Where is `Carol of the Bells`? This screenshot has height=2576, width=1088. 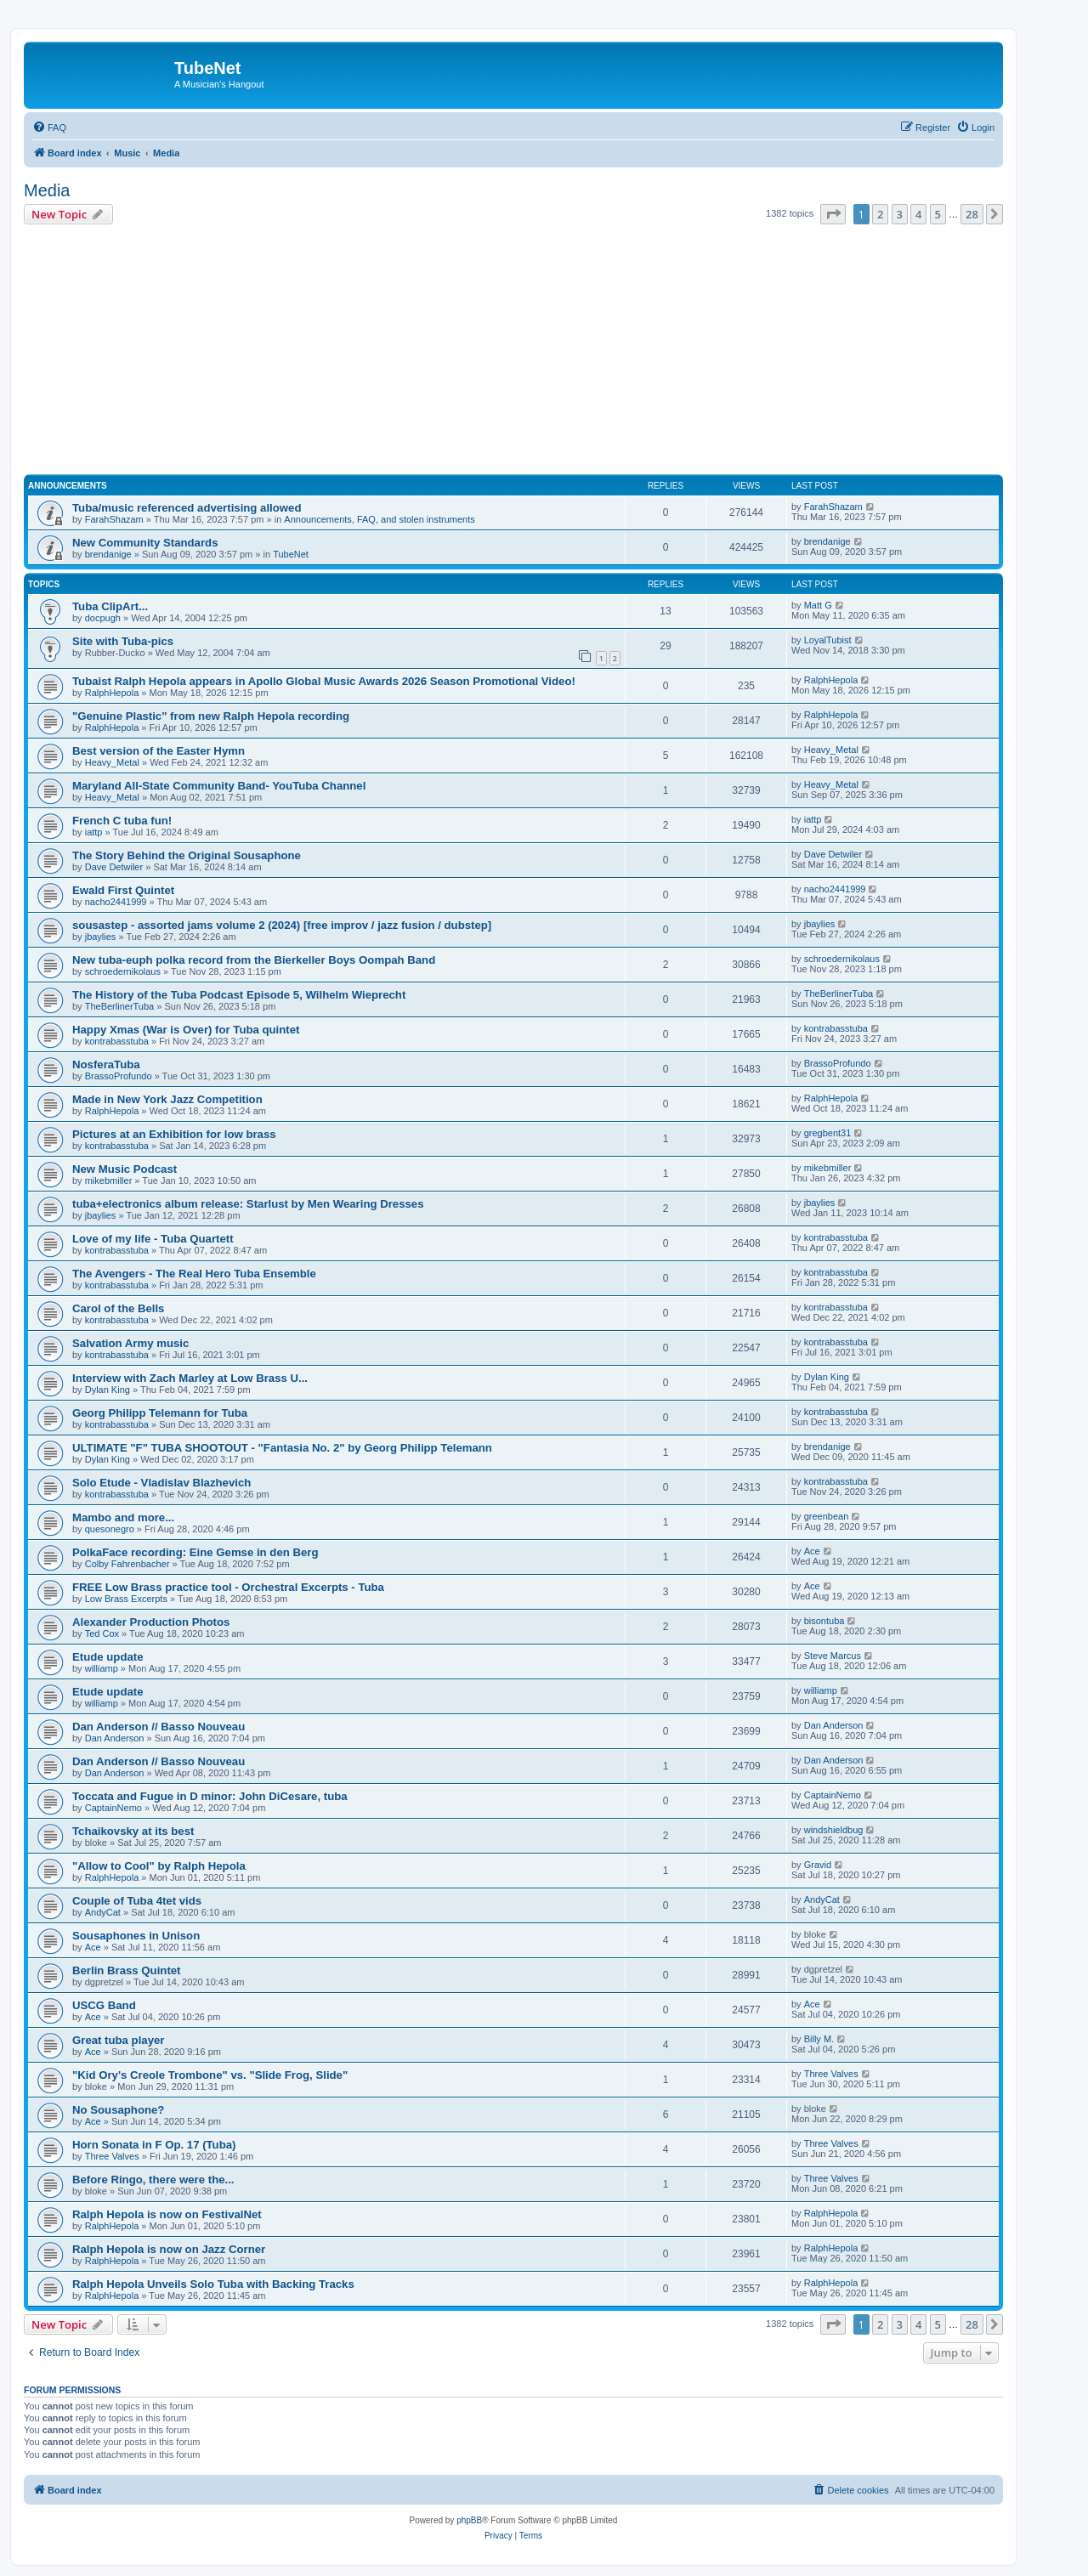
Carol of the Bells is located at coordinates (118, 1308).